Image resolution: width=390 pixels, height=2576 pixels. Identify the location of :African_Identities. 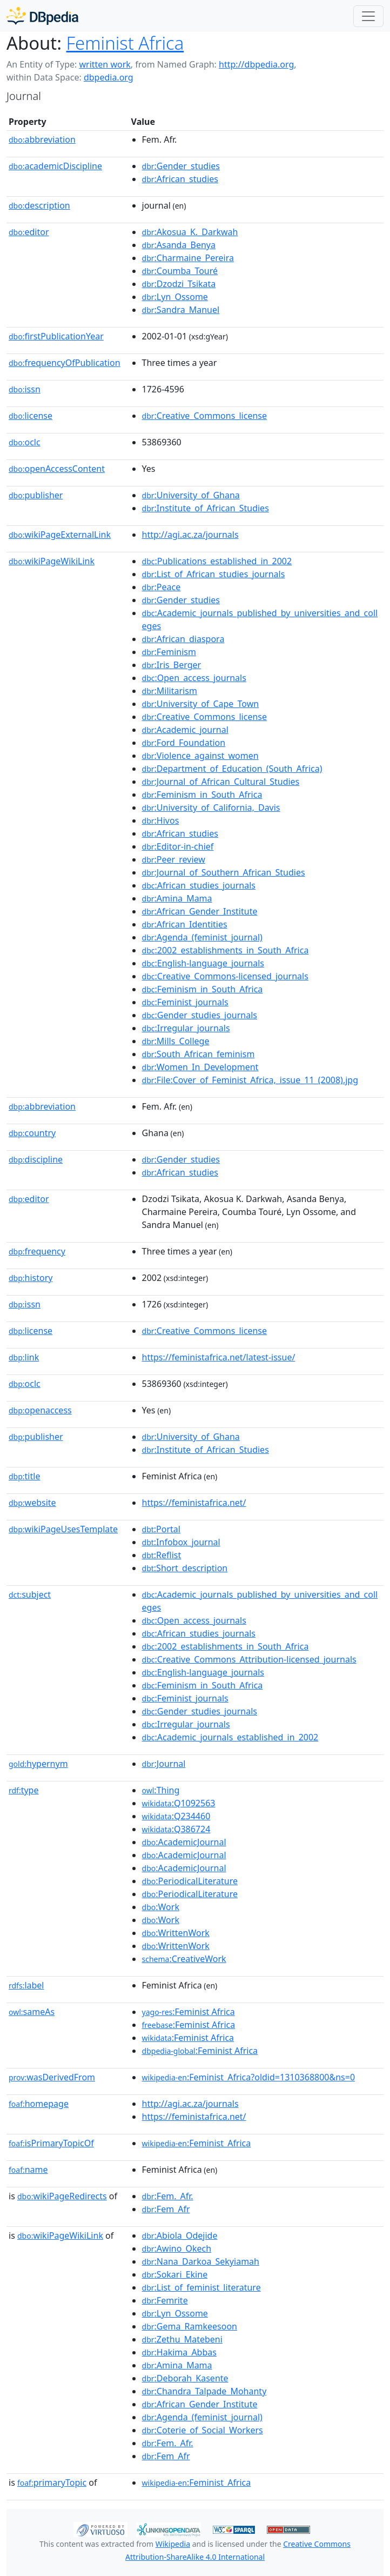
(184, 924).